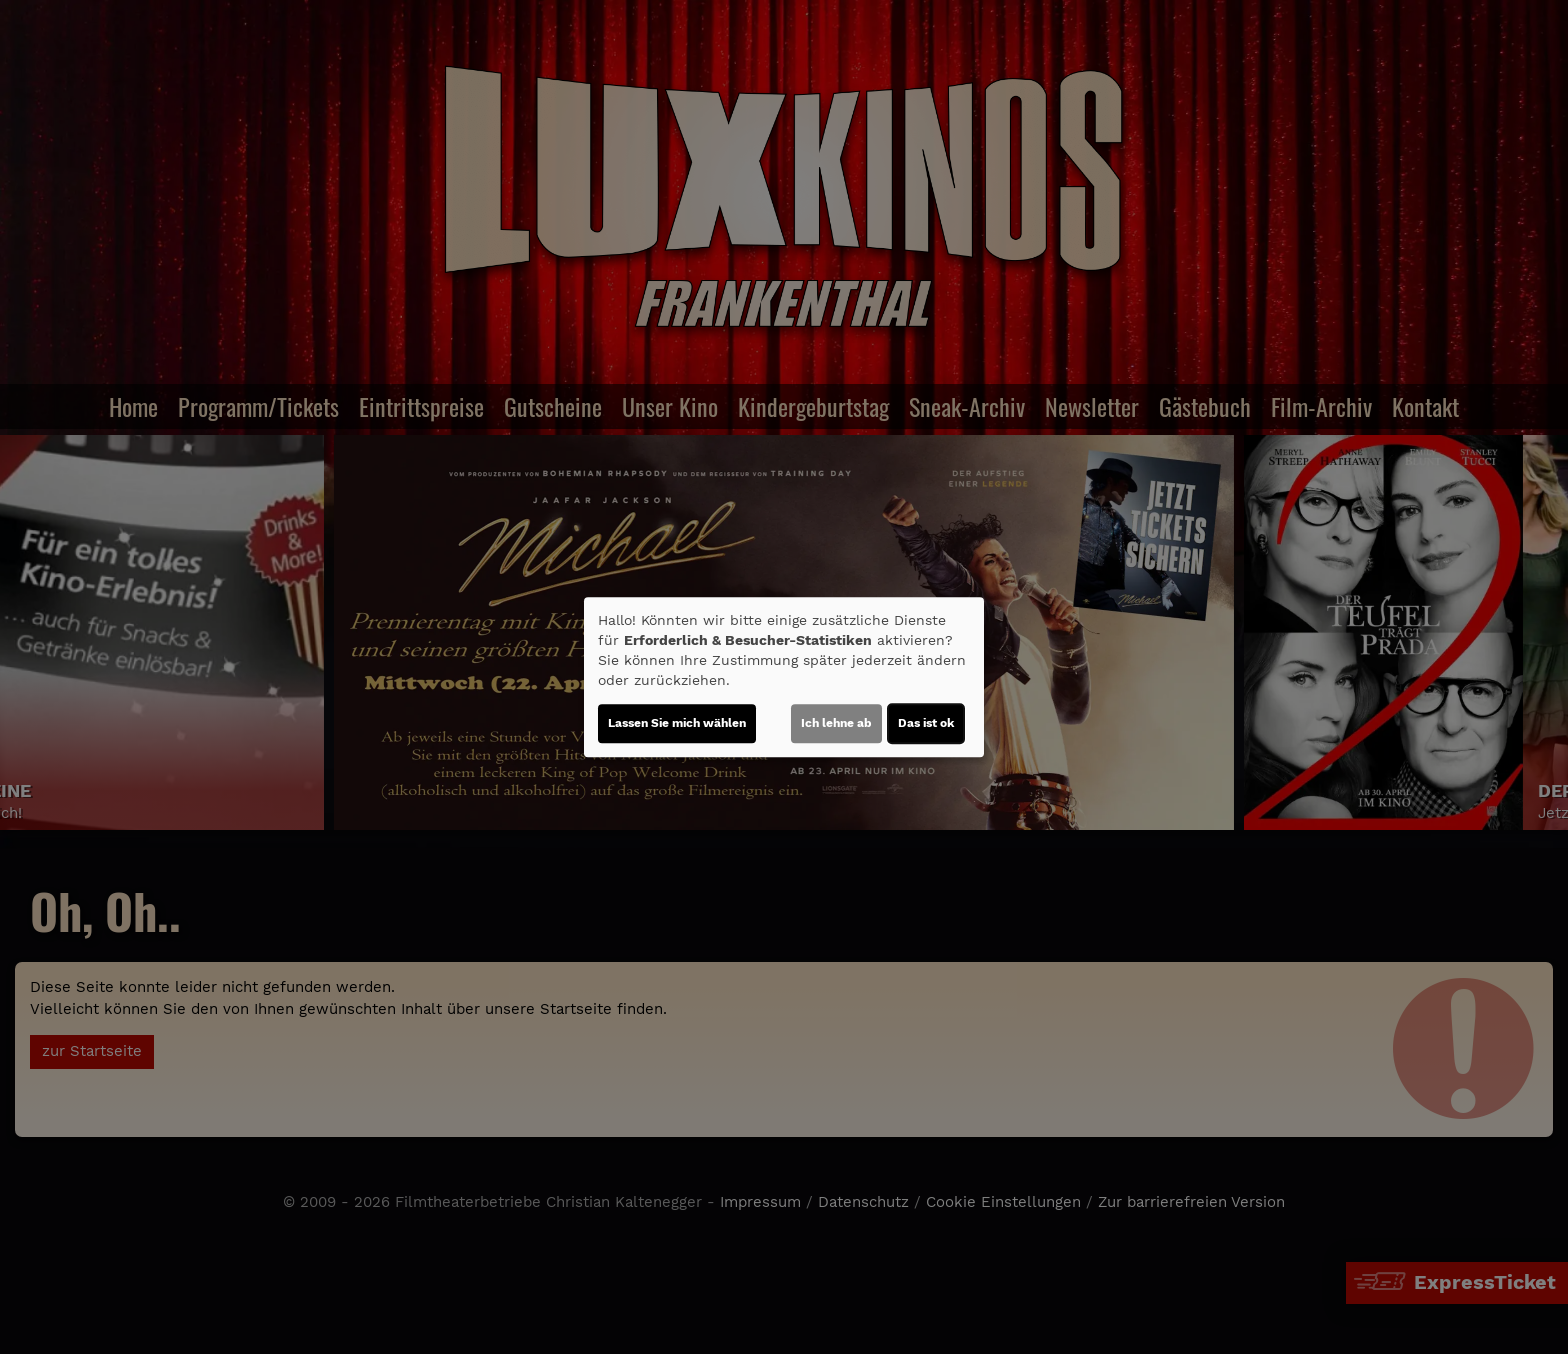  What do you see at coordinates (926, 723) in the screenshot?
I see `Das ist ok` at bounding box center [926, 723].